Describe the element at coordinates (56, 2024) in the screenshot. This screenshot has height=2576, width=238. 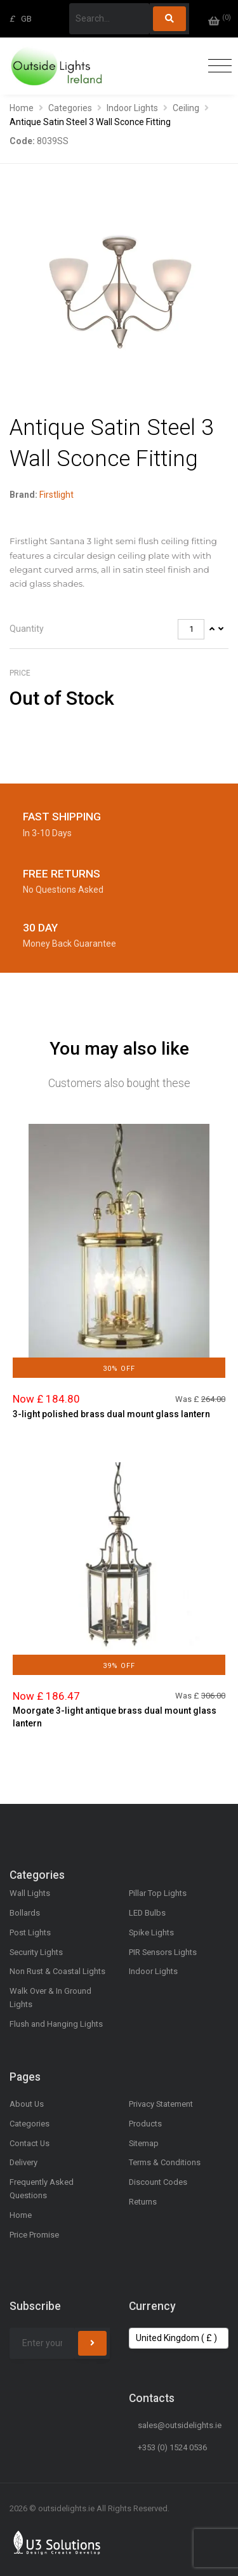
I see `Flush and Hanging Lights` at that location.